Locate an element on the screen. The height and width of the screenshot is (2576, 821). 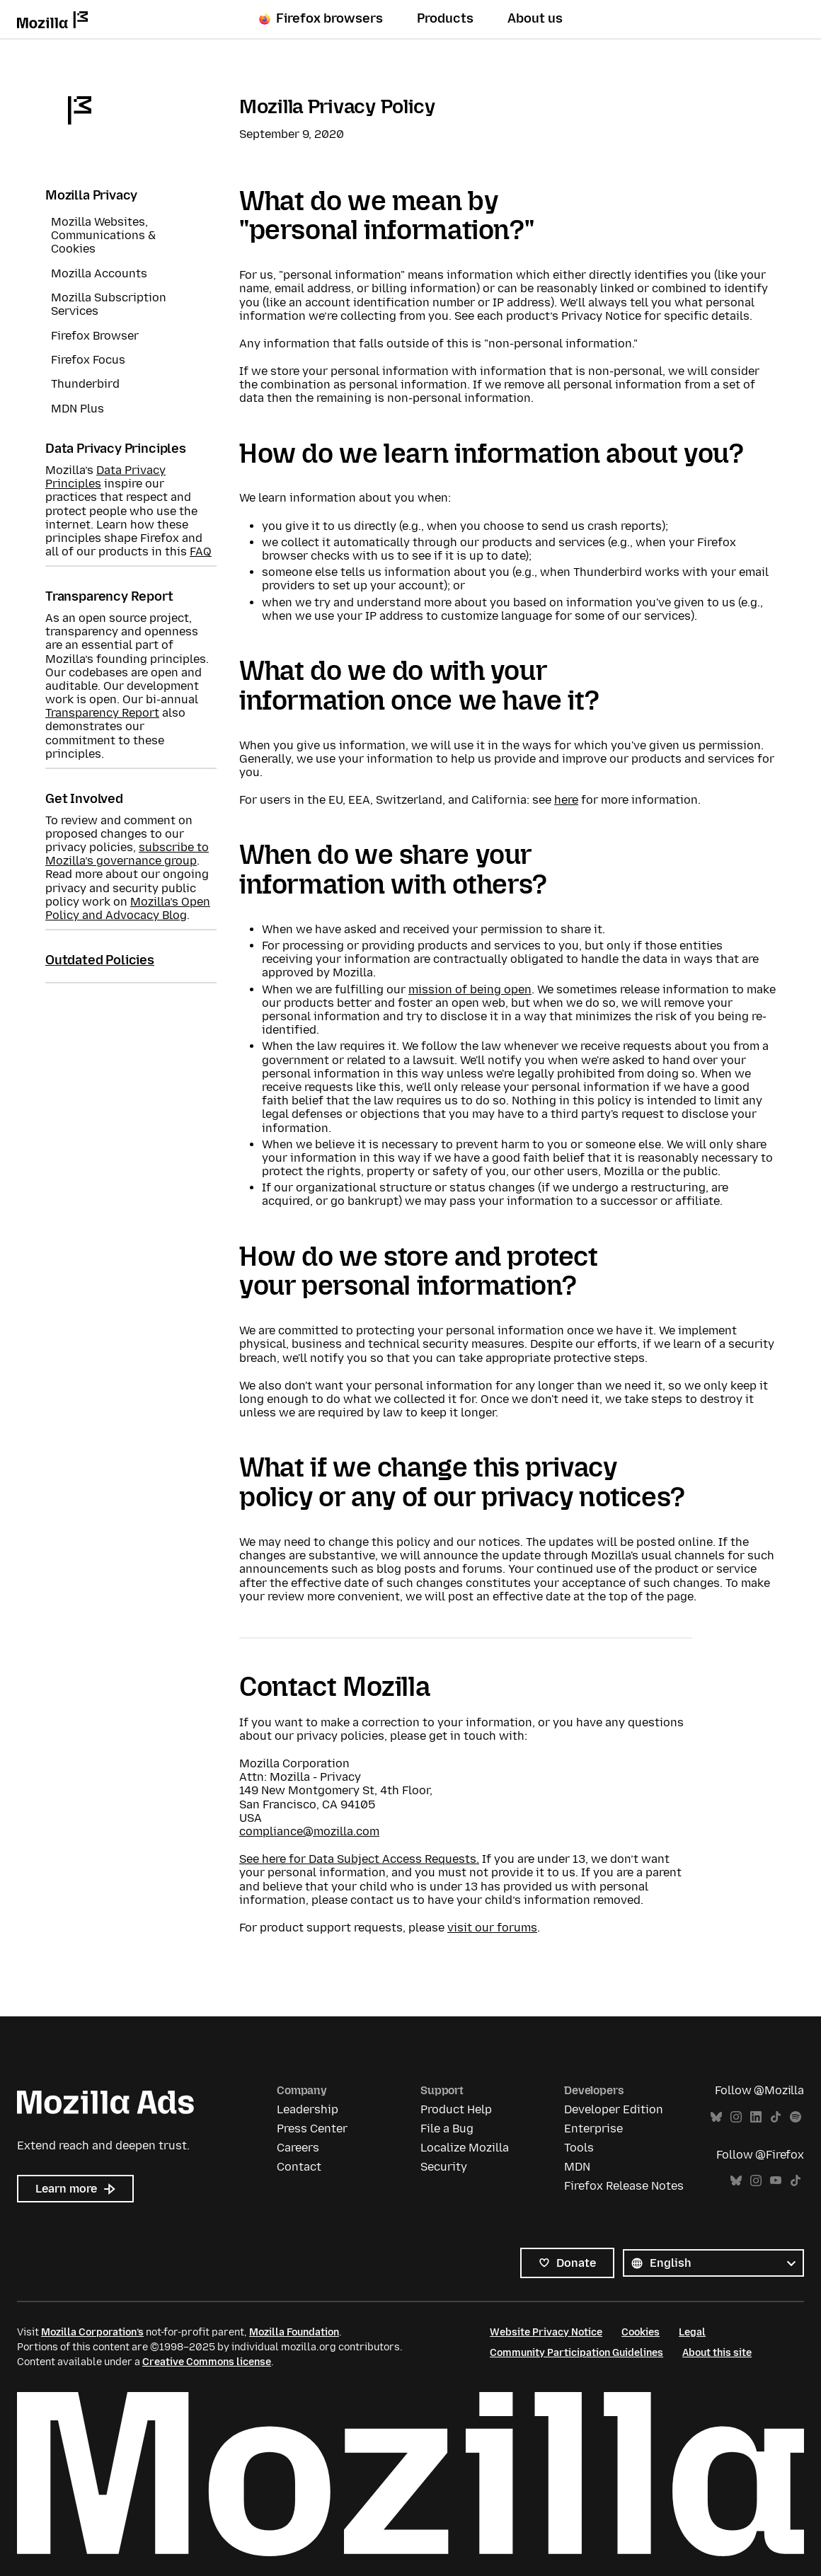
Mozilla Subscription Services is located at coordinates (108, 304).